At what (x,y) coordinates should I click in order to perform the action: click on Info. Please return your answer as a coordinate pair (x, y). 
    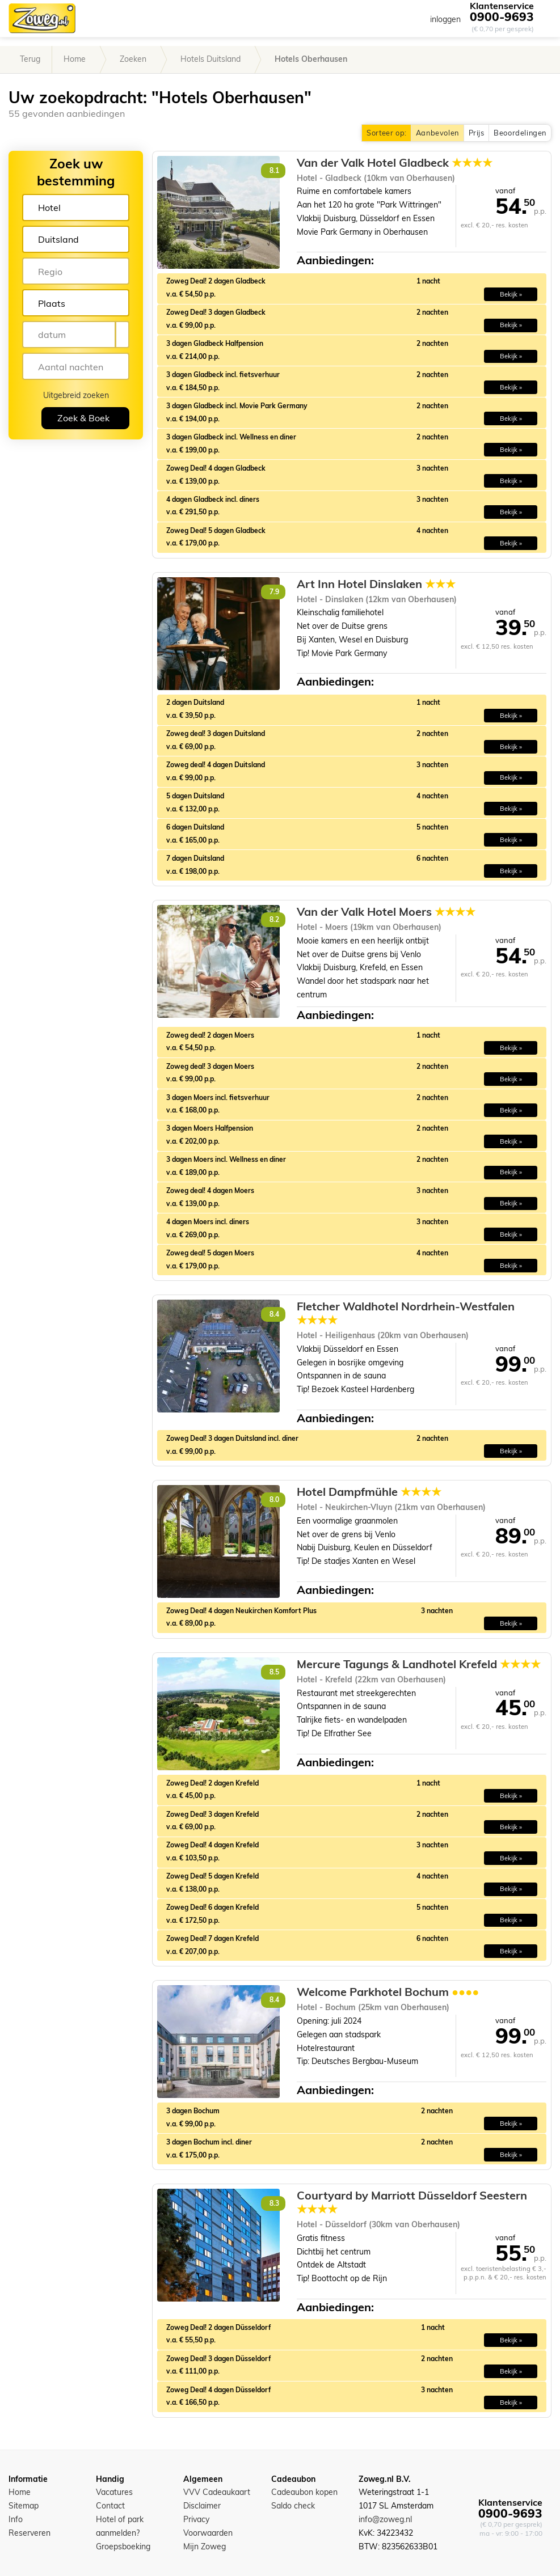
    Looking at the image, I should click on (16, 2519).